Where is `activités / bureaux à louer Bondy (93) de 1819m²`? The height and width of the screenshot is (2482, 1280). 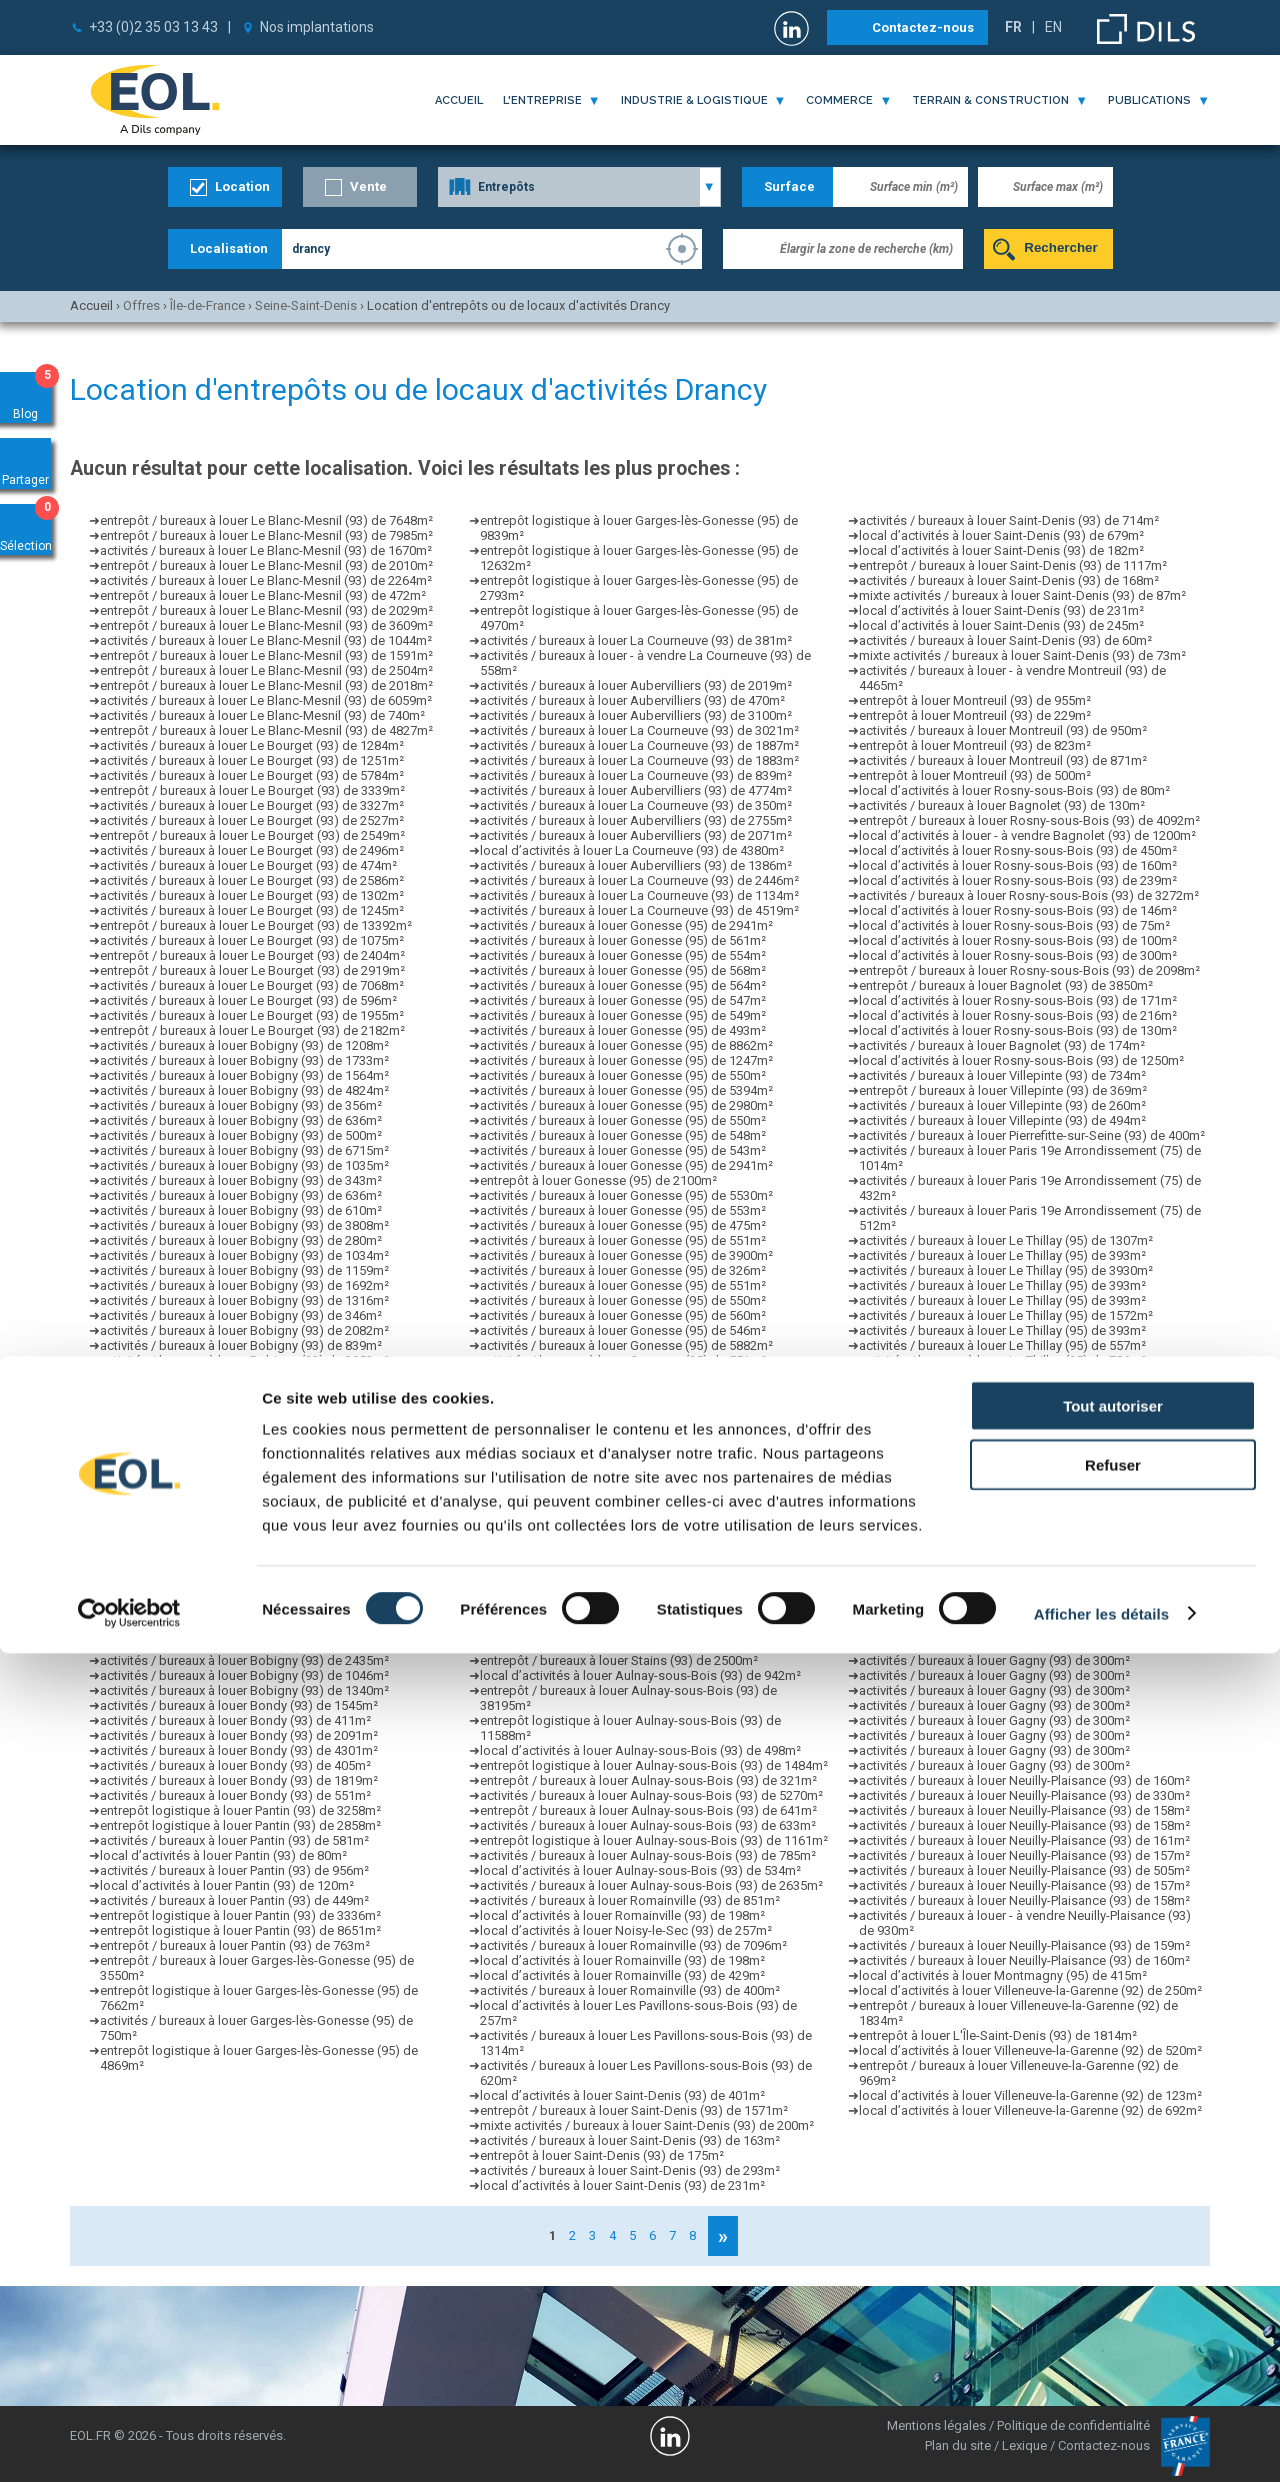
activités / bureaux à louer Bondy (93) de 1819m² is located at coordinates (239, 1780).